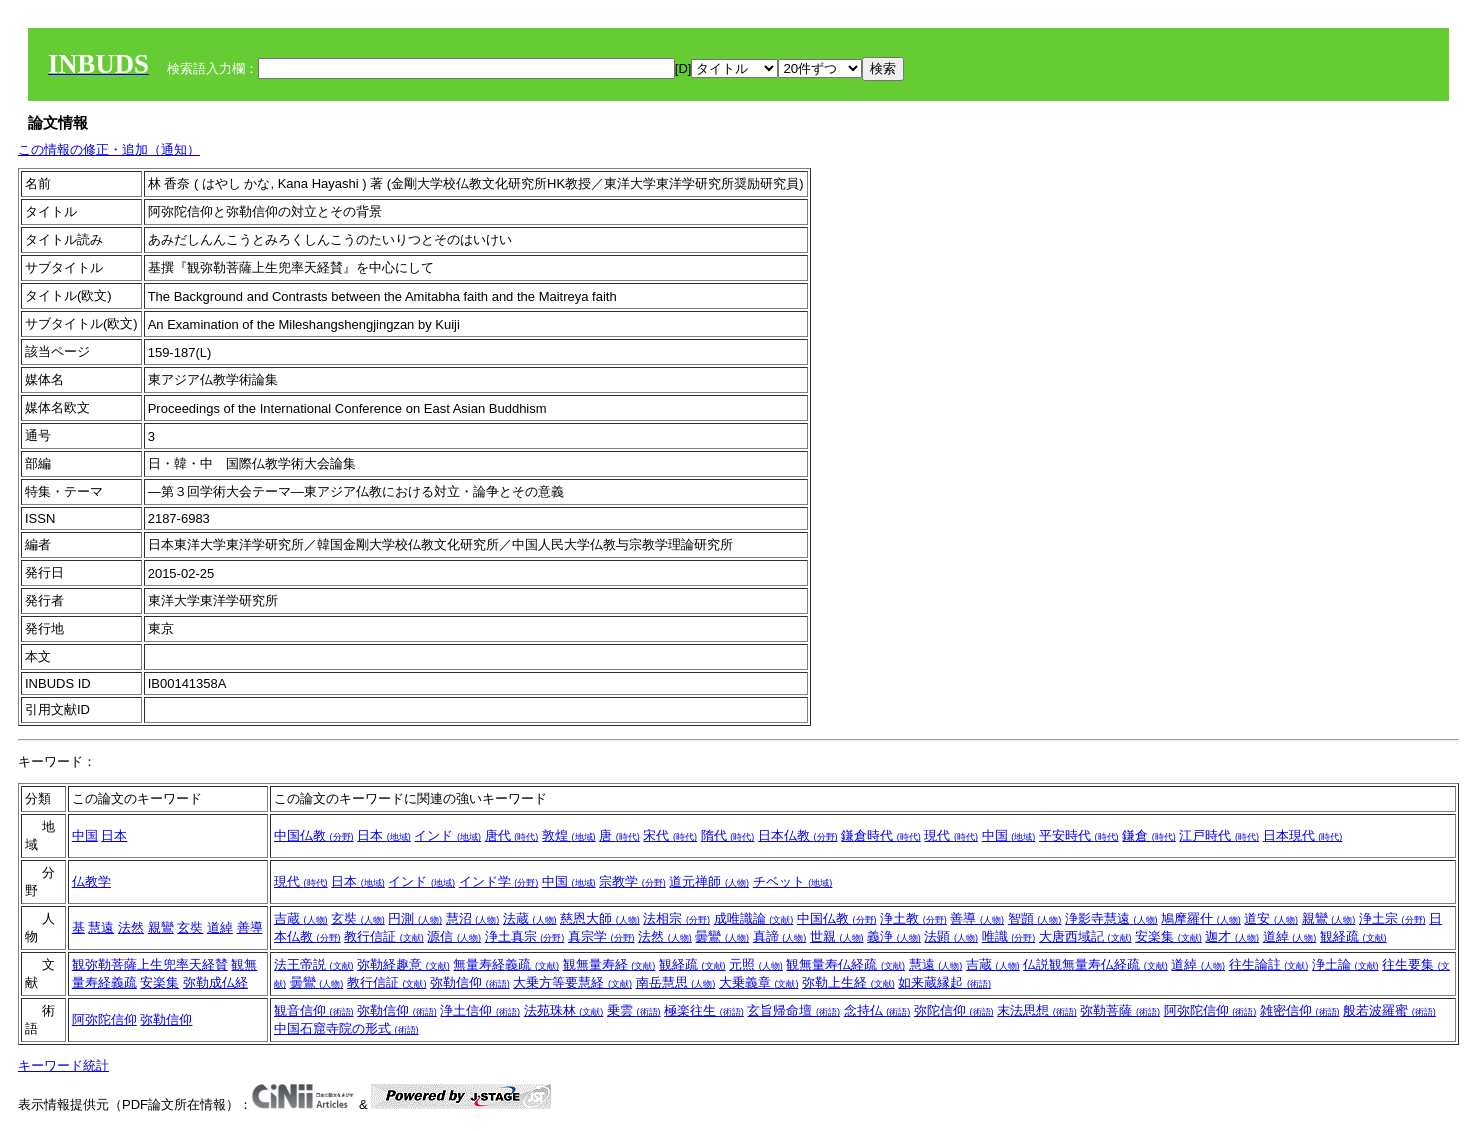 The image size is (1477, 1131). I want to click on 現代, so click(951, 835).